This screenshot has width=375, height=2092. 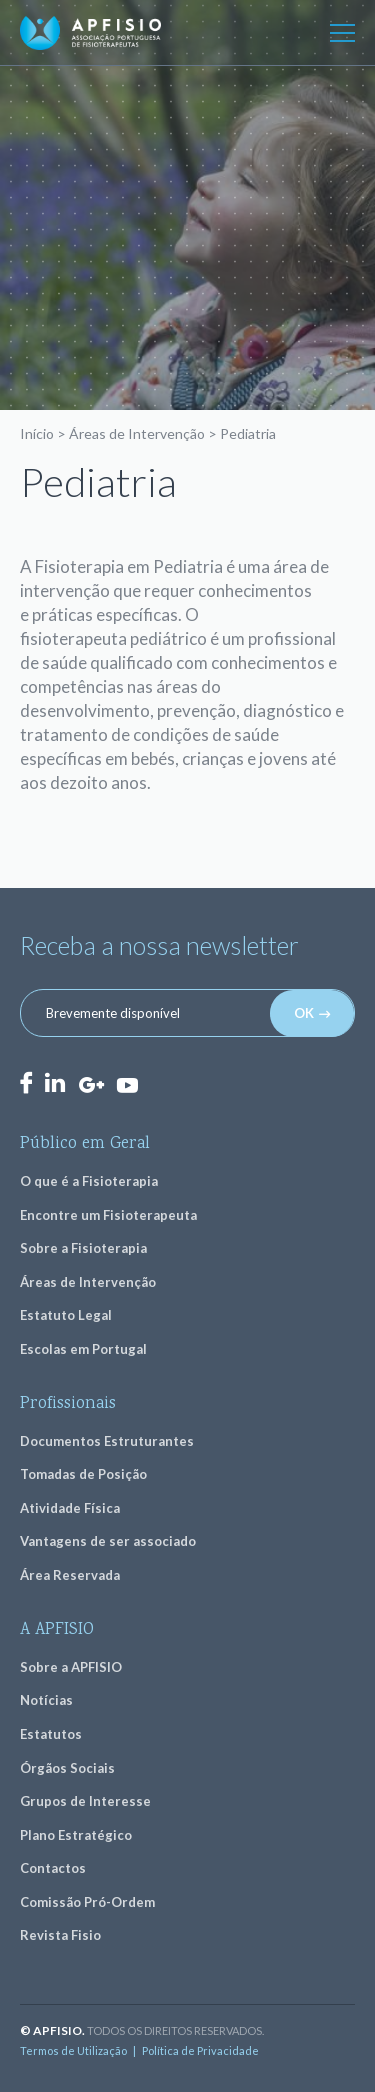 I want to click on Plano Estratégico, so click(x=76, y=1835).